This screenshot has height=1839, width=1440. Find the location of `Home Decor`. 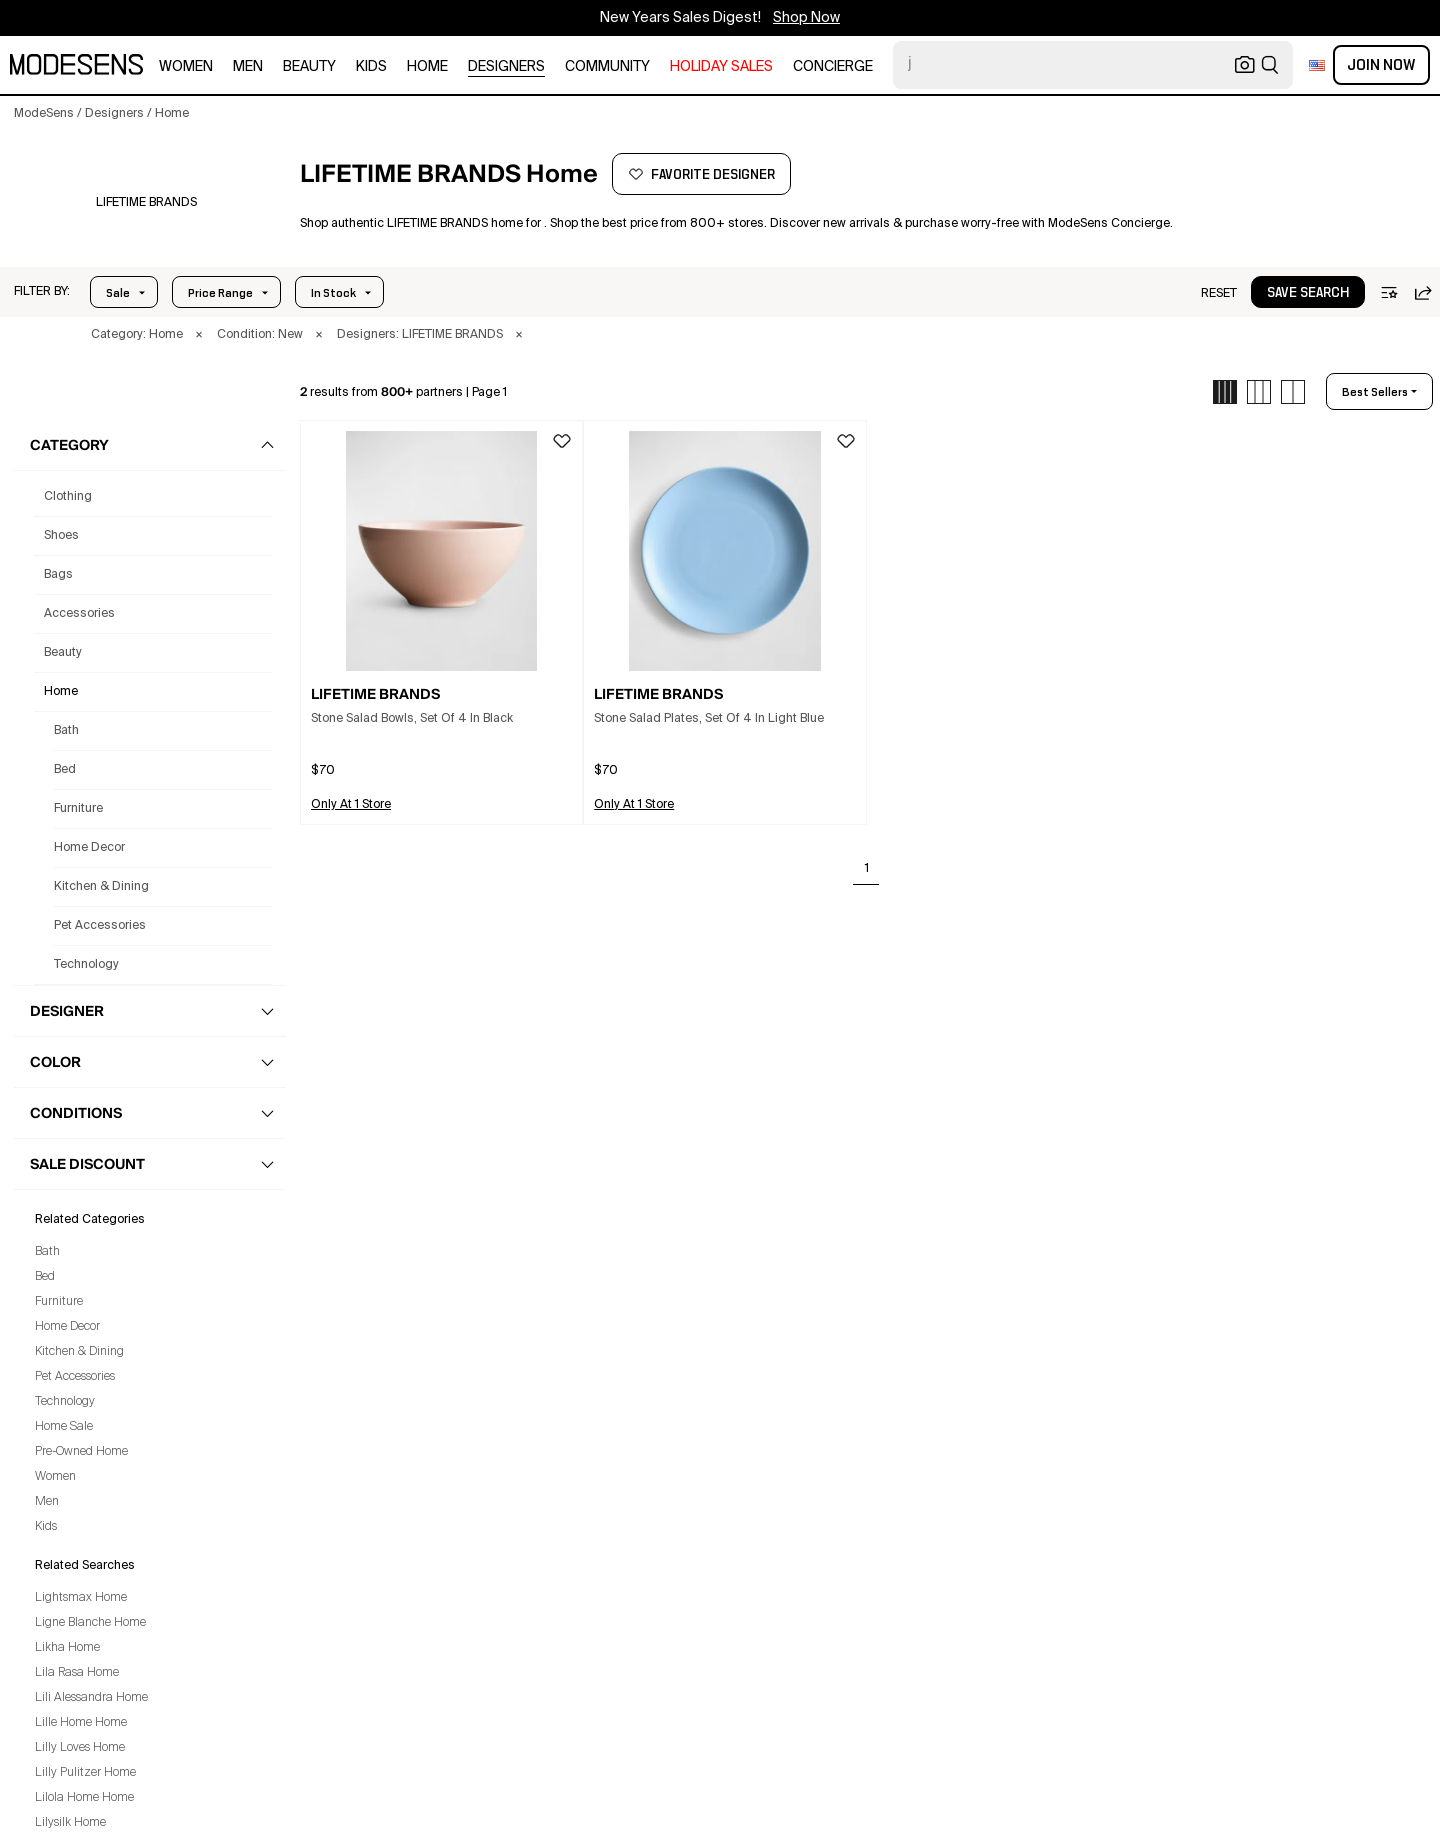

Home Decor is located at coordinates (67, 1327).